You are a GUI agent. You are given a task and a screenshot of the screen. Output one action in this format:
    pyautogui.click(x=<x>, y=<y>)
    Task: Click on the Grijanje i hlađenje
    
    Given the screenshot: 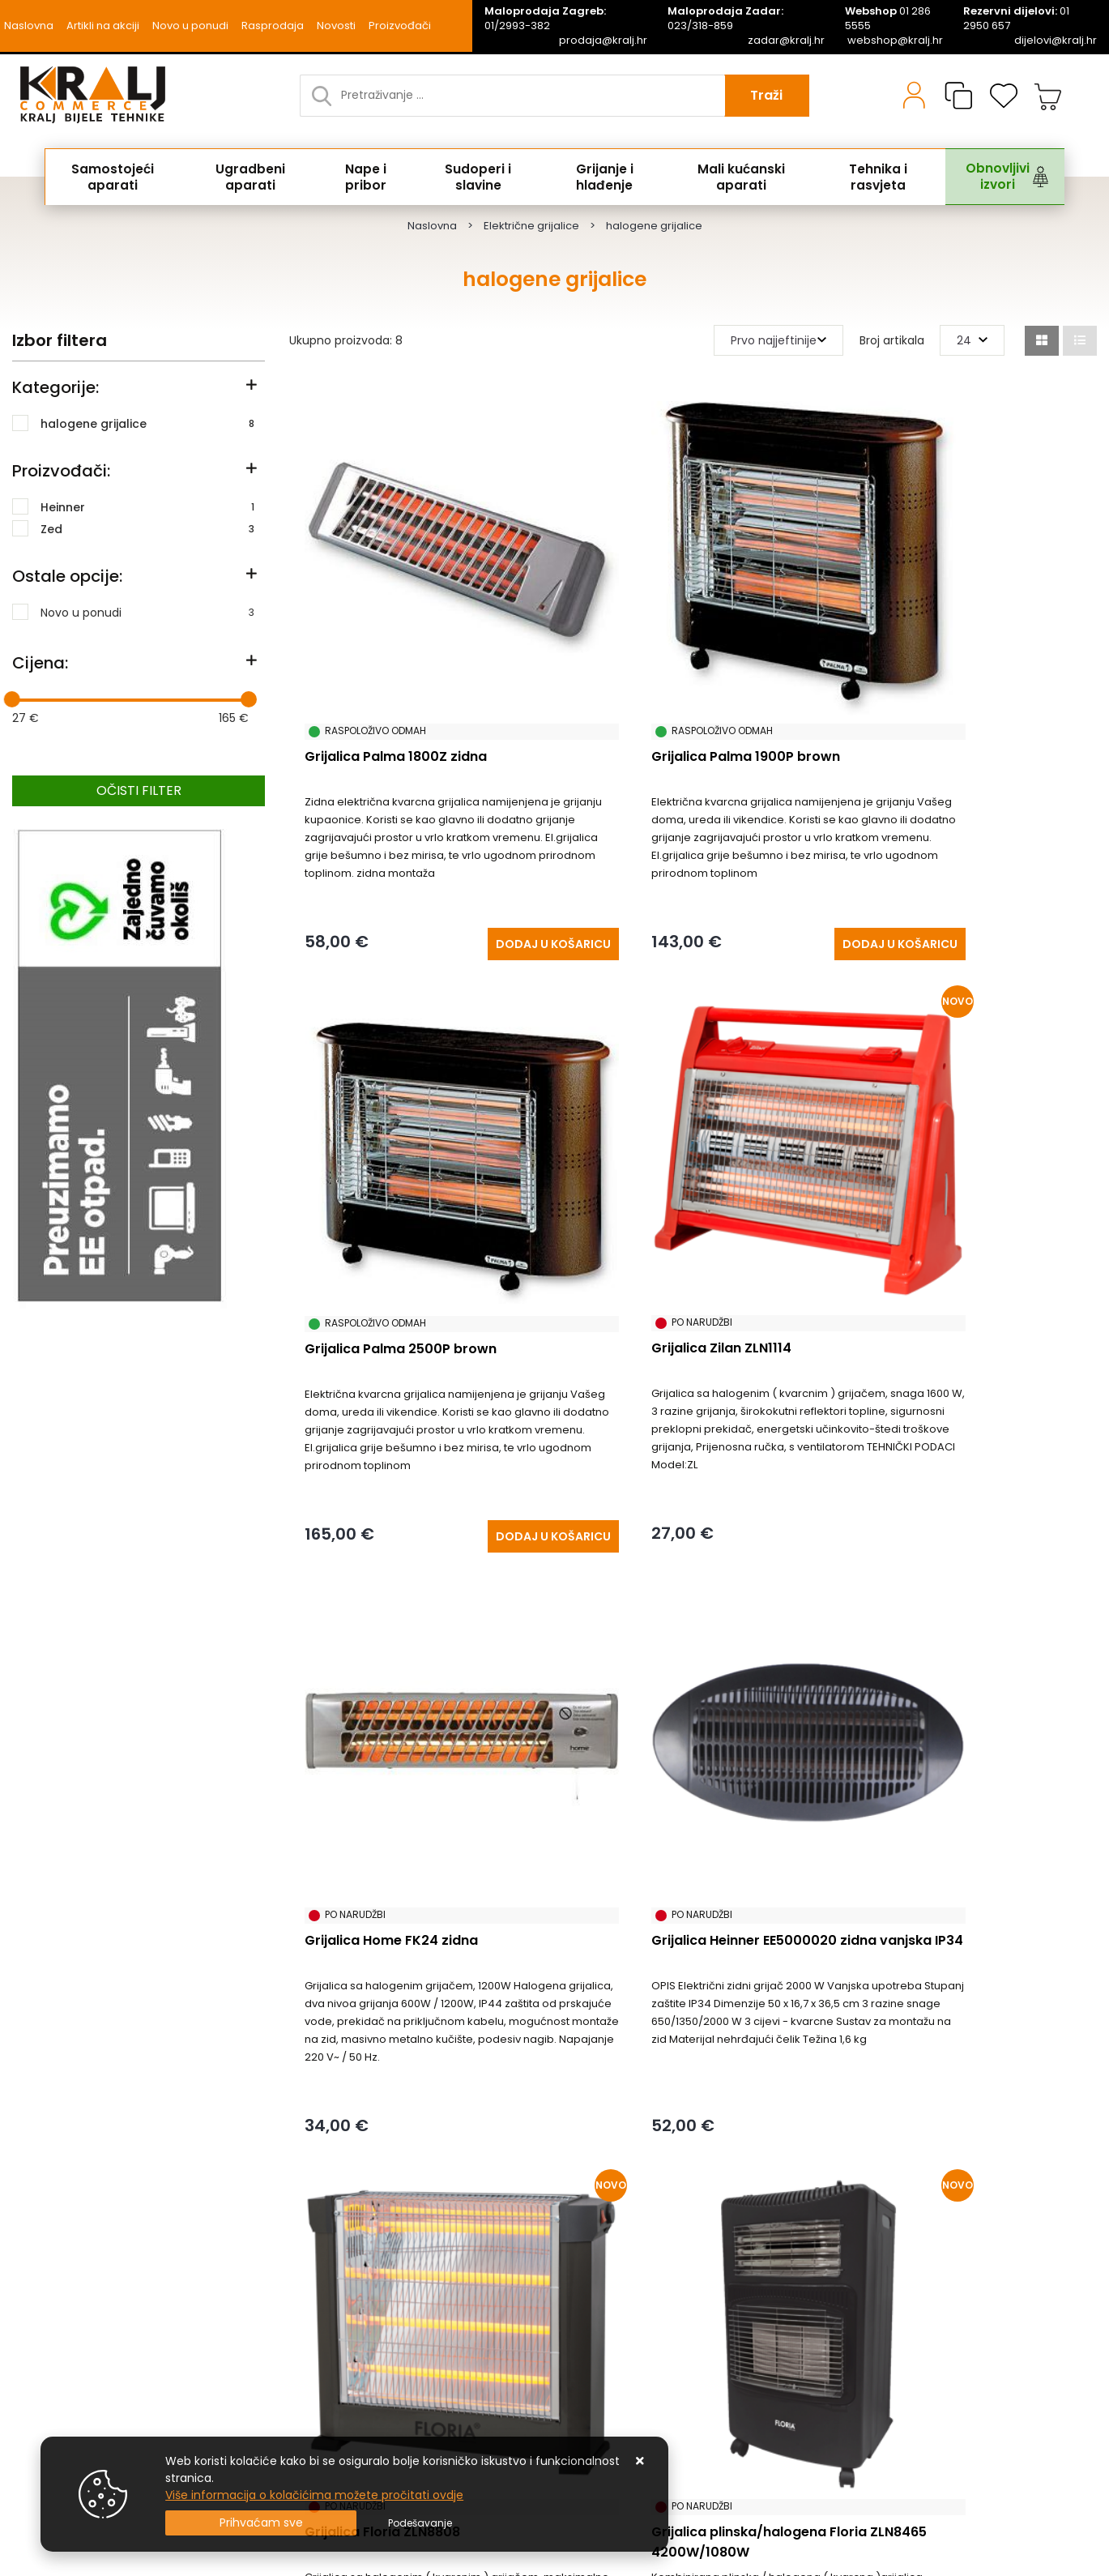 What is the action you would take?
    pyautogui.click(x=596, y=177)
    